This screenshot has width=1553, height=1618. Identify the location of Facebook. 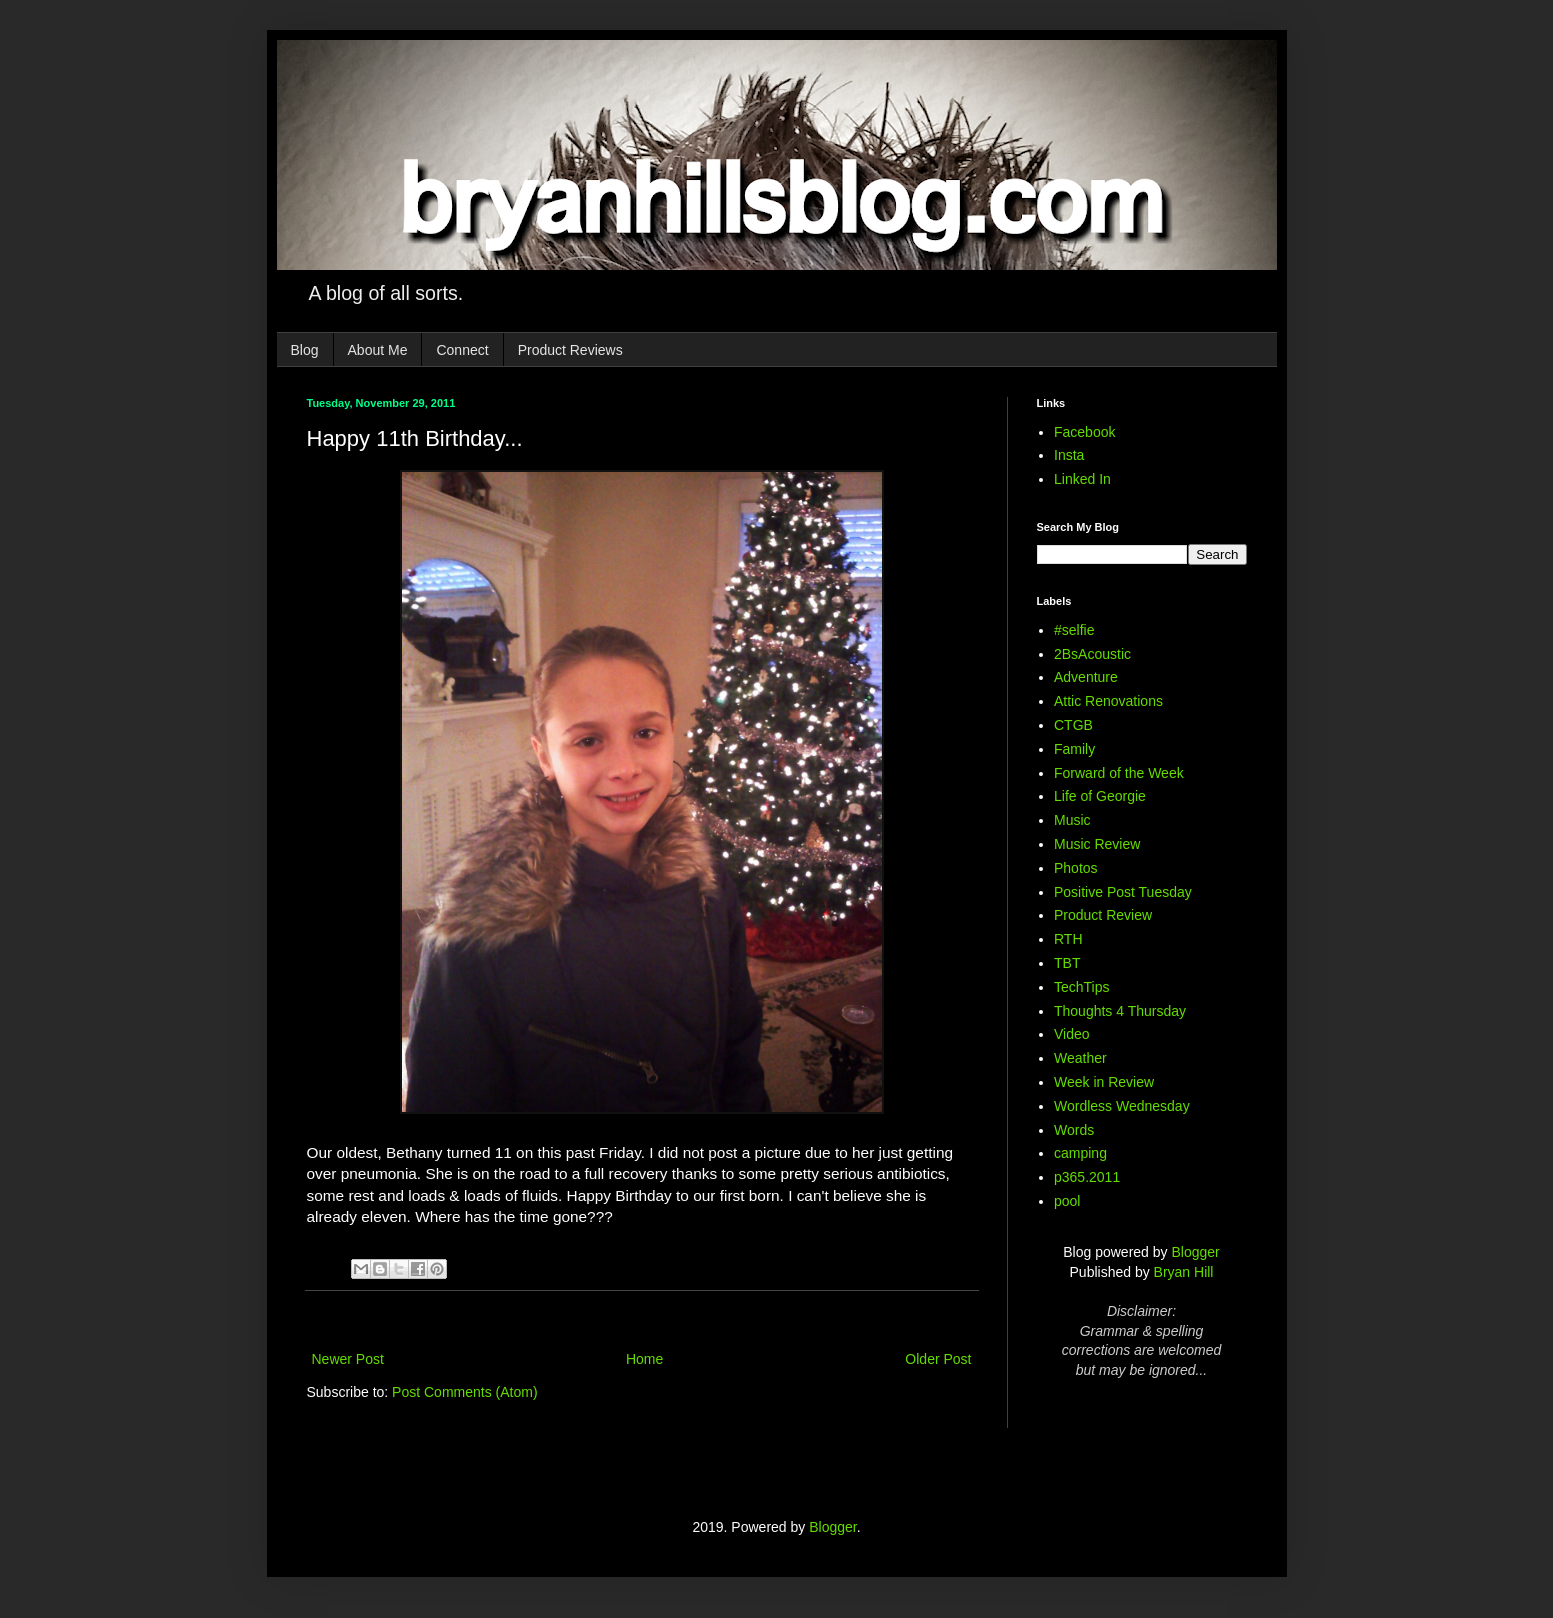
(1084, 432).